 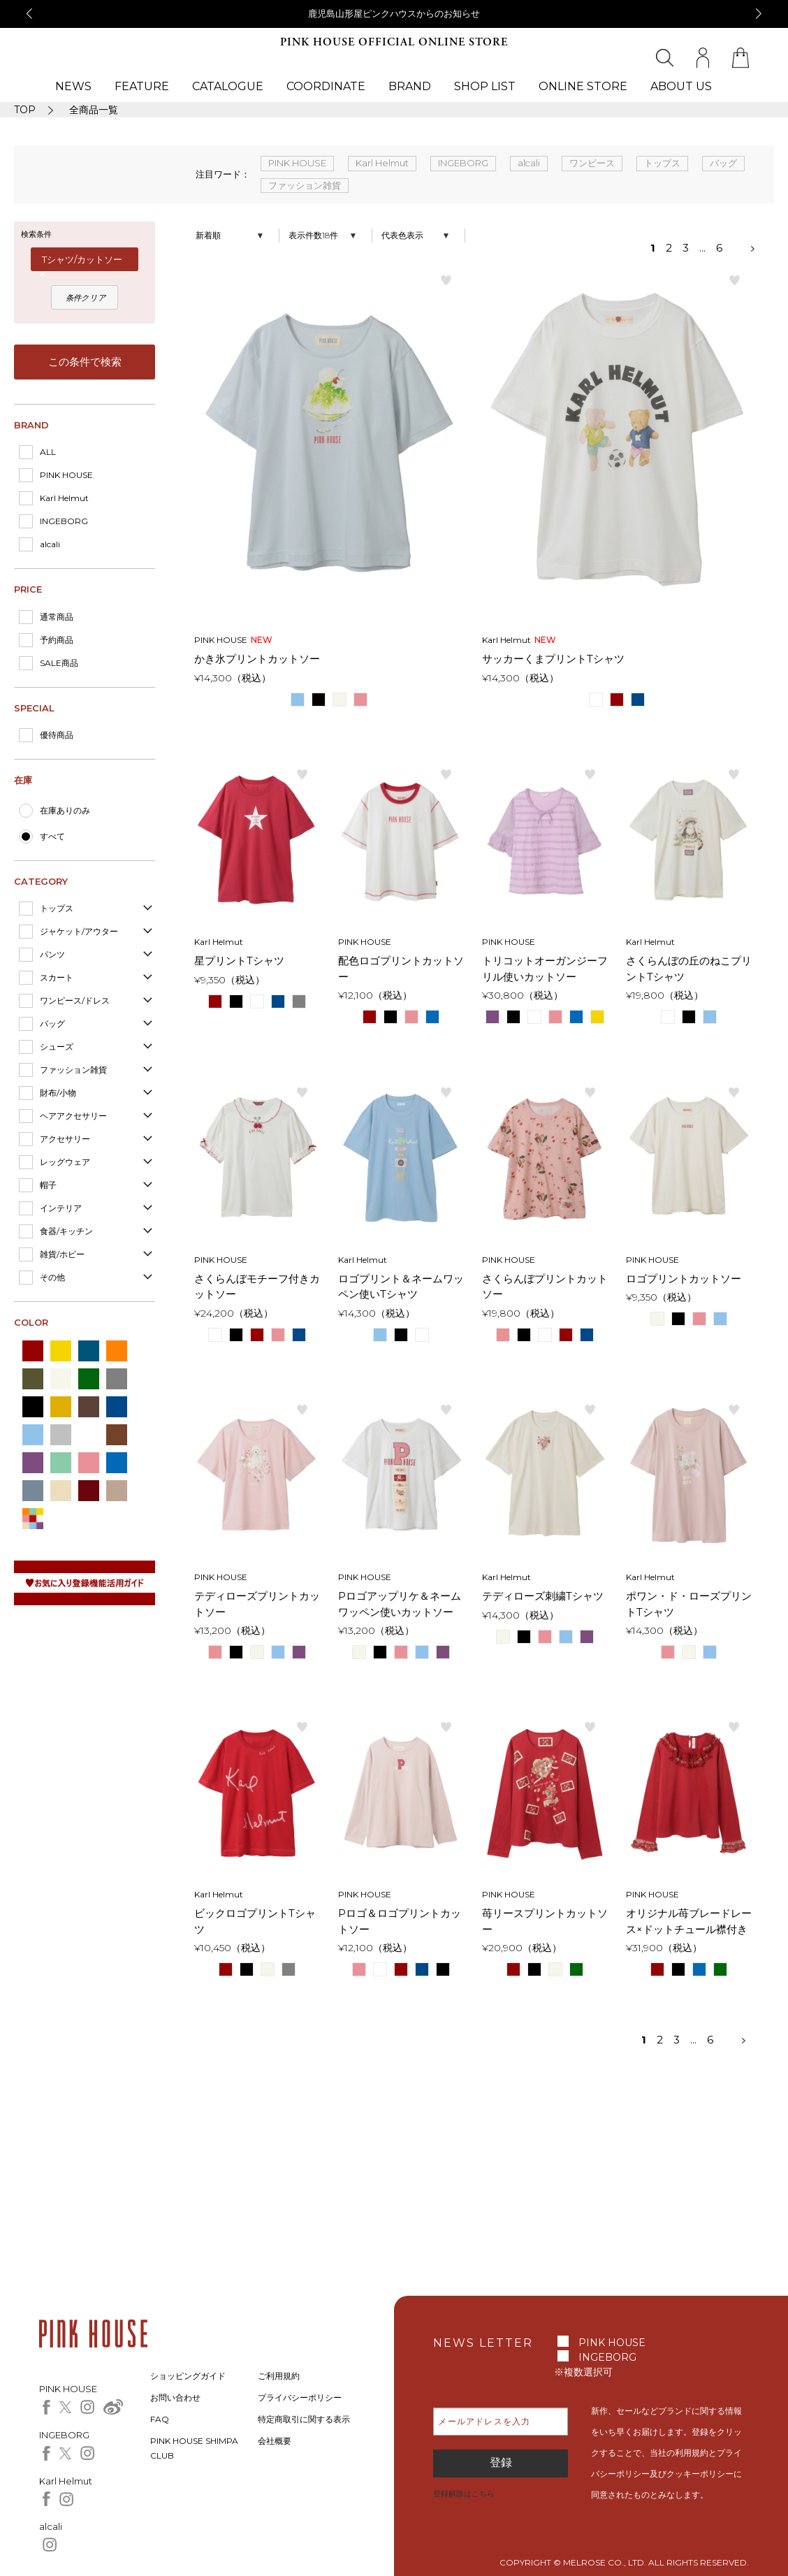 What do you see at coordinates (689, 1604) in the screenshot?
I see `ポワン・ド・ローズプリントTシャツ` at bounding box center [689, 1604].